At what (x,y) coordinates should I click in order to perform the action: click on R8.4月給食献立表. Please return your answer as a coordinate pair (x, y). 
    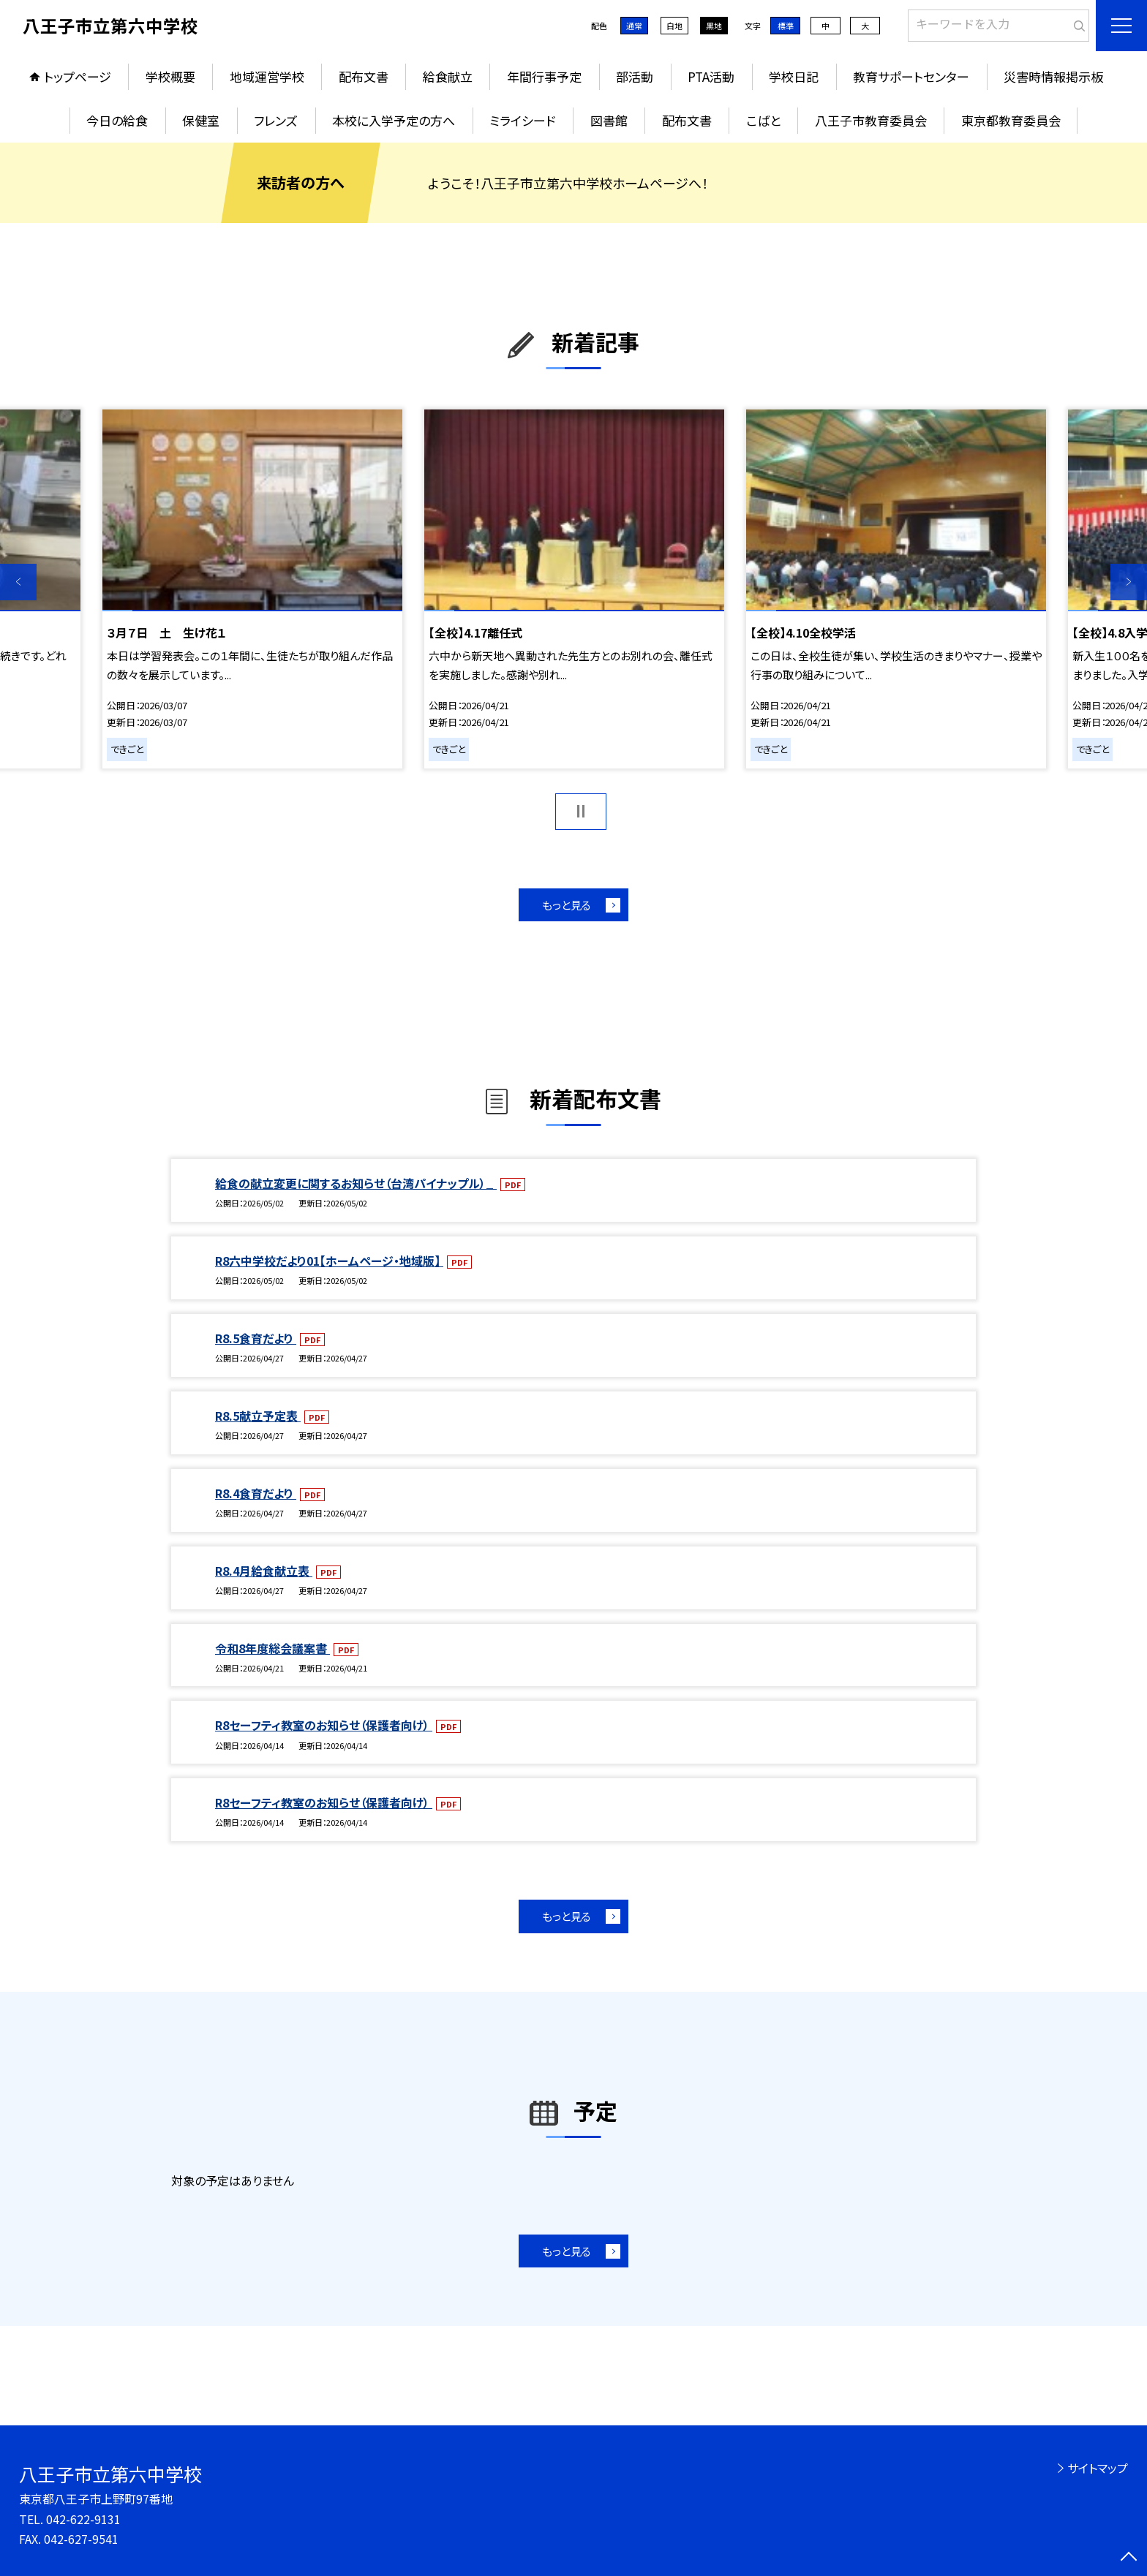
    Looking at the image, I should click on (263, 1570).